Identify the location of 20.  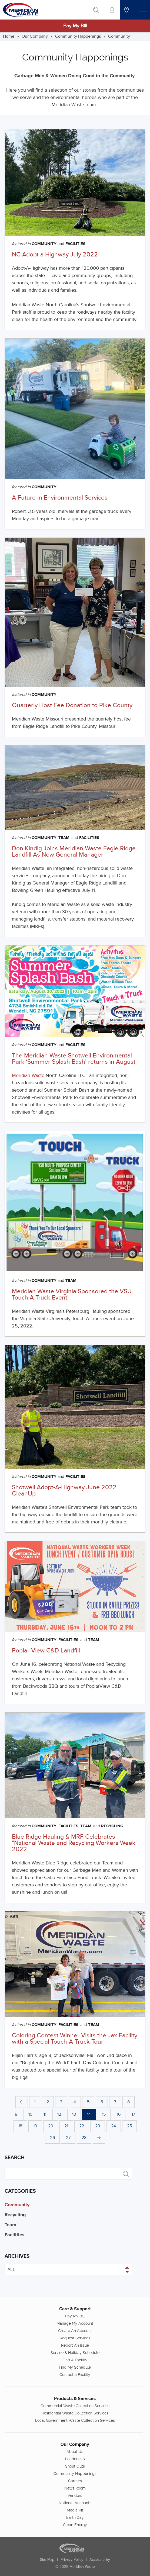
(50, 2126).